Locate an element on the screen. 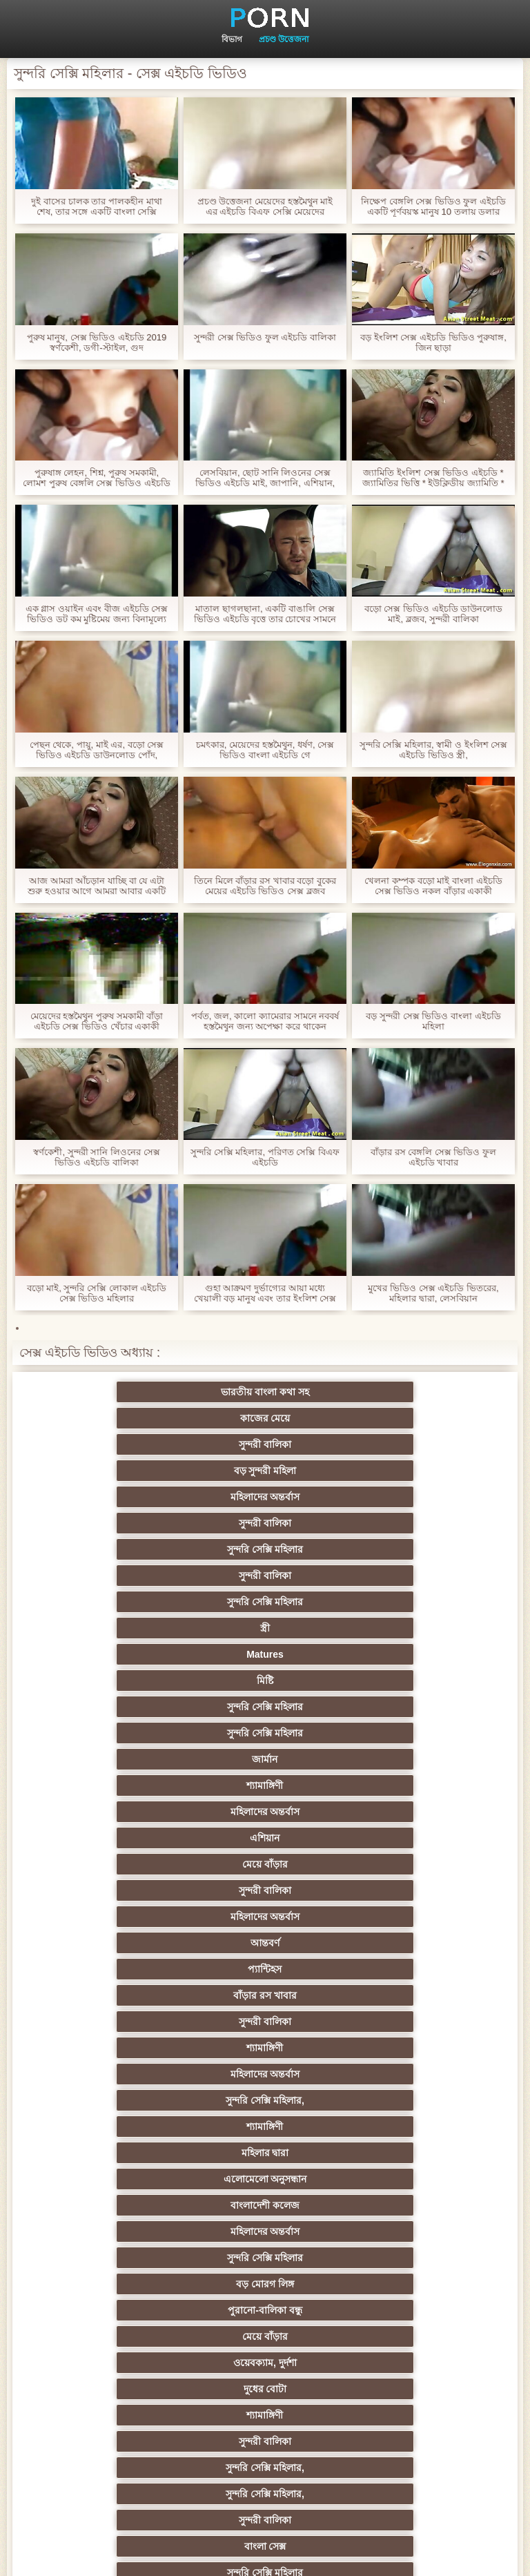 This screenshot has width=530, height=2576. প্যান্টিহস is located at coordinates (265, 1575).